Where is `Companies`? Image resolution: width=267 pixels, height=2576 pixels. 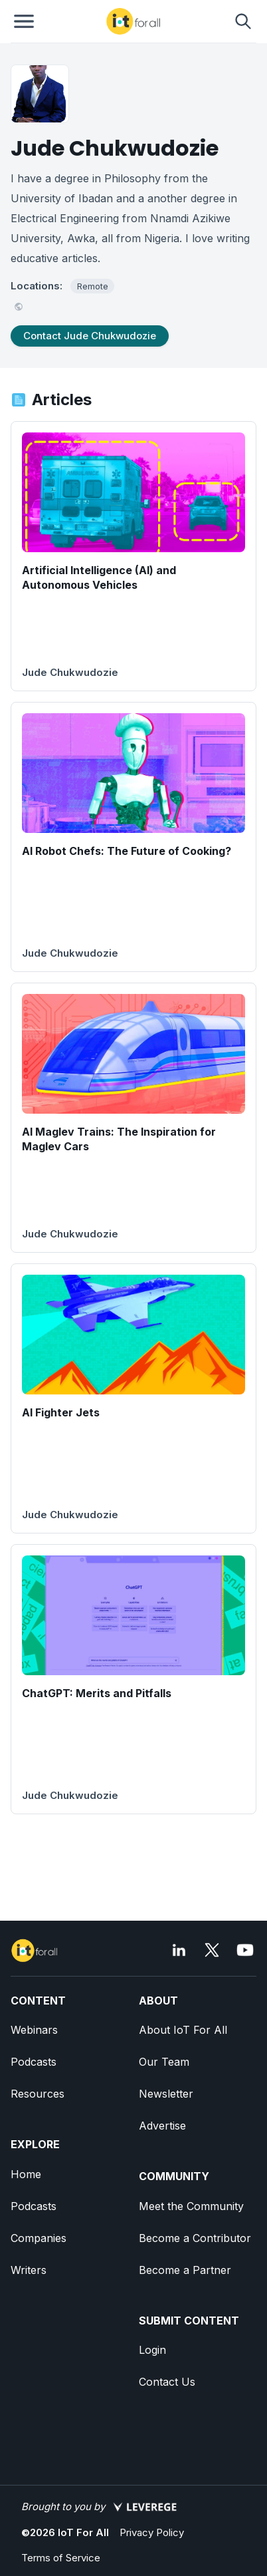
Companies is located at coordinates (38, 2238).